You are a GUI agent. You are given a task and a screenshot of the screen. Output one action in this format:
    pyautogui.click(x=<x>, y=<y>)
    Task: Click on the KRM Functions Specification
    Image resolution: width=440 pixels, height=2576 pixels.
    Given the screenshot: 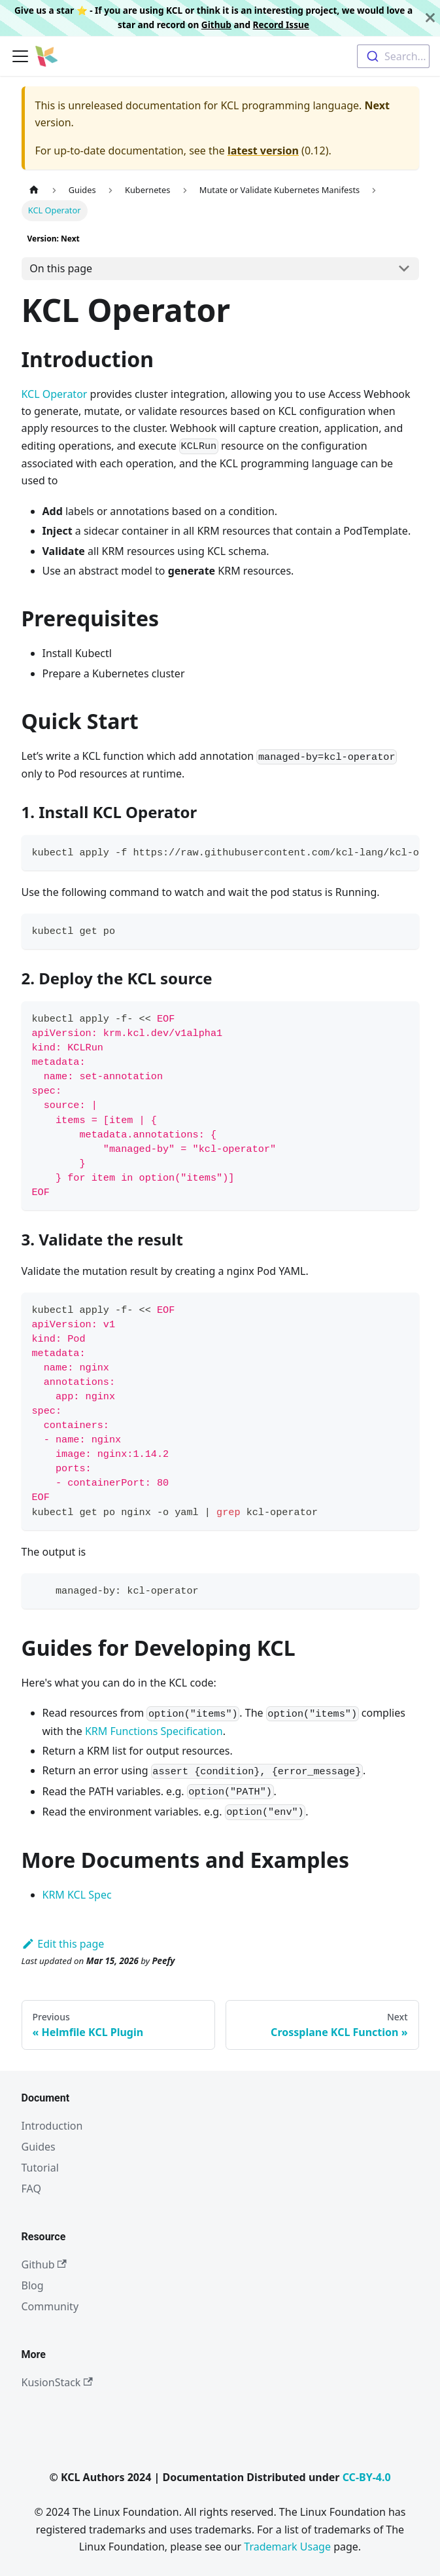 What is the action you would take?
    pyautogui.click(x=154, y=1731)
    